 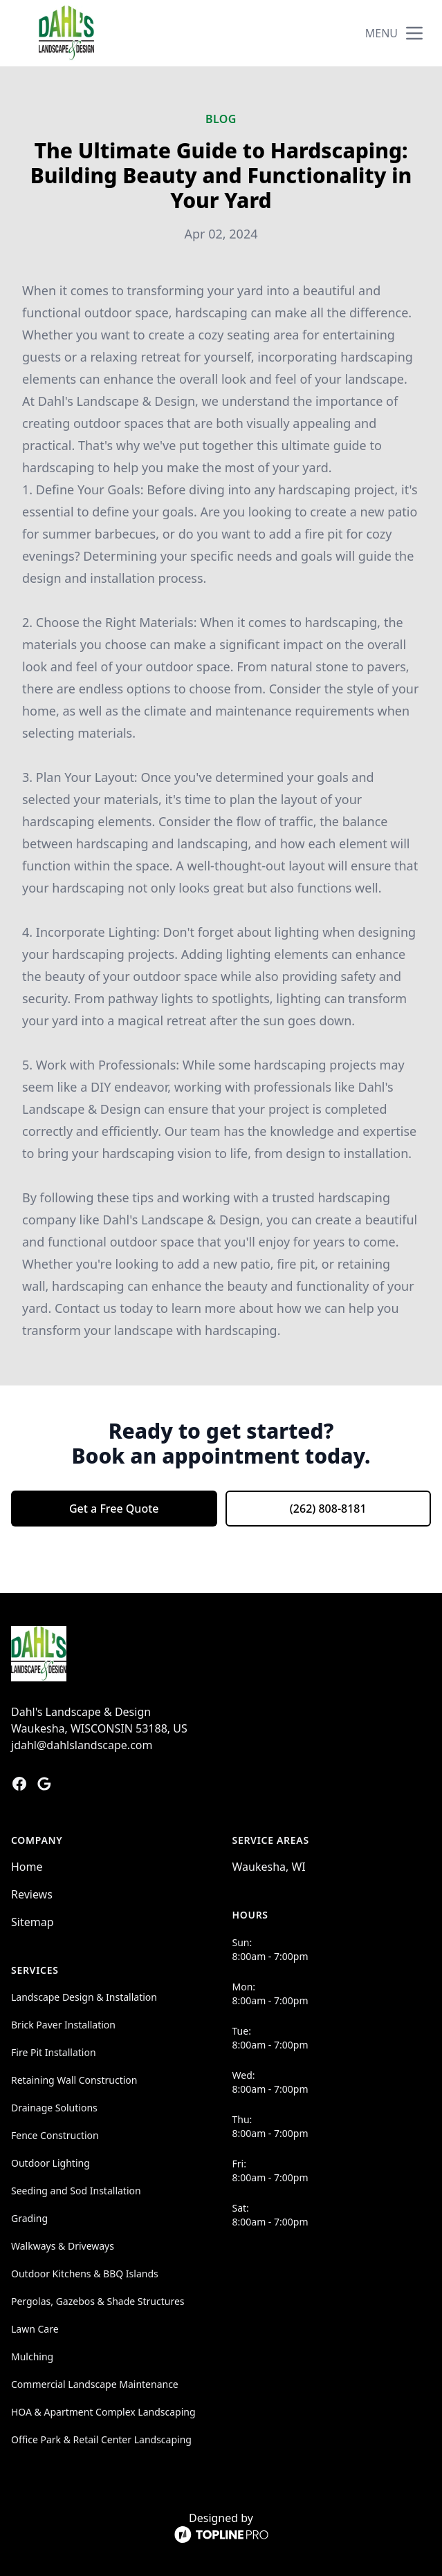 What do you see at coordinates (63, 2024) in the screenshot?
I see `Brick Paver Installation` at bounding box center [63, 2024].